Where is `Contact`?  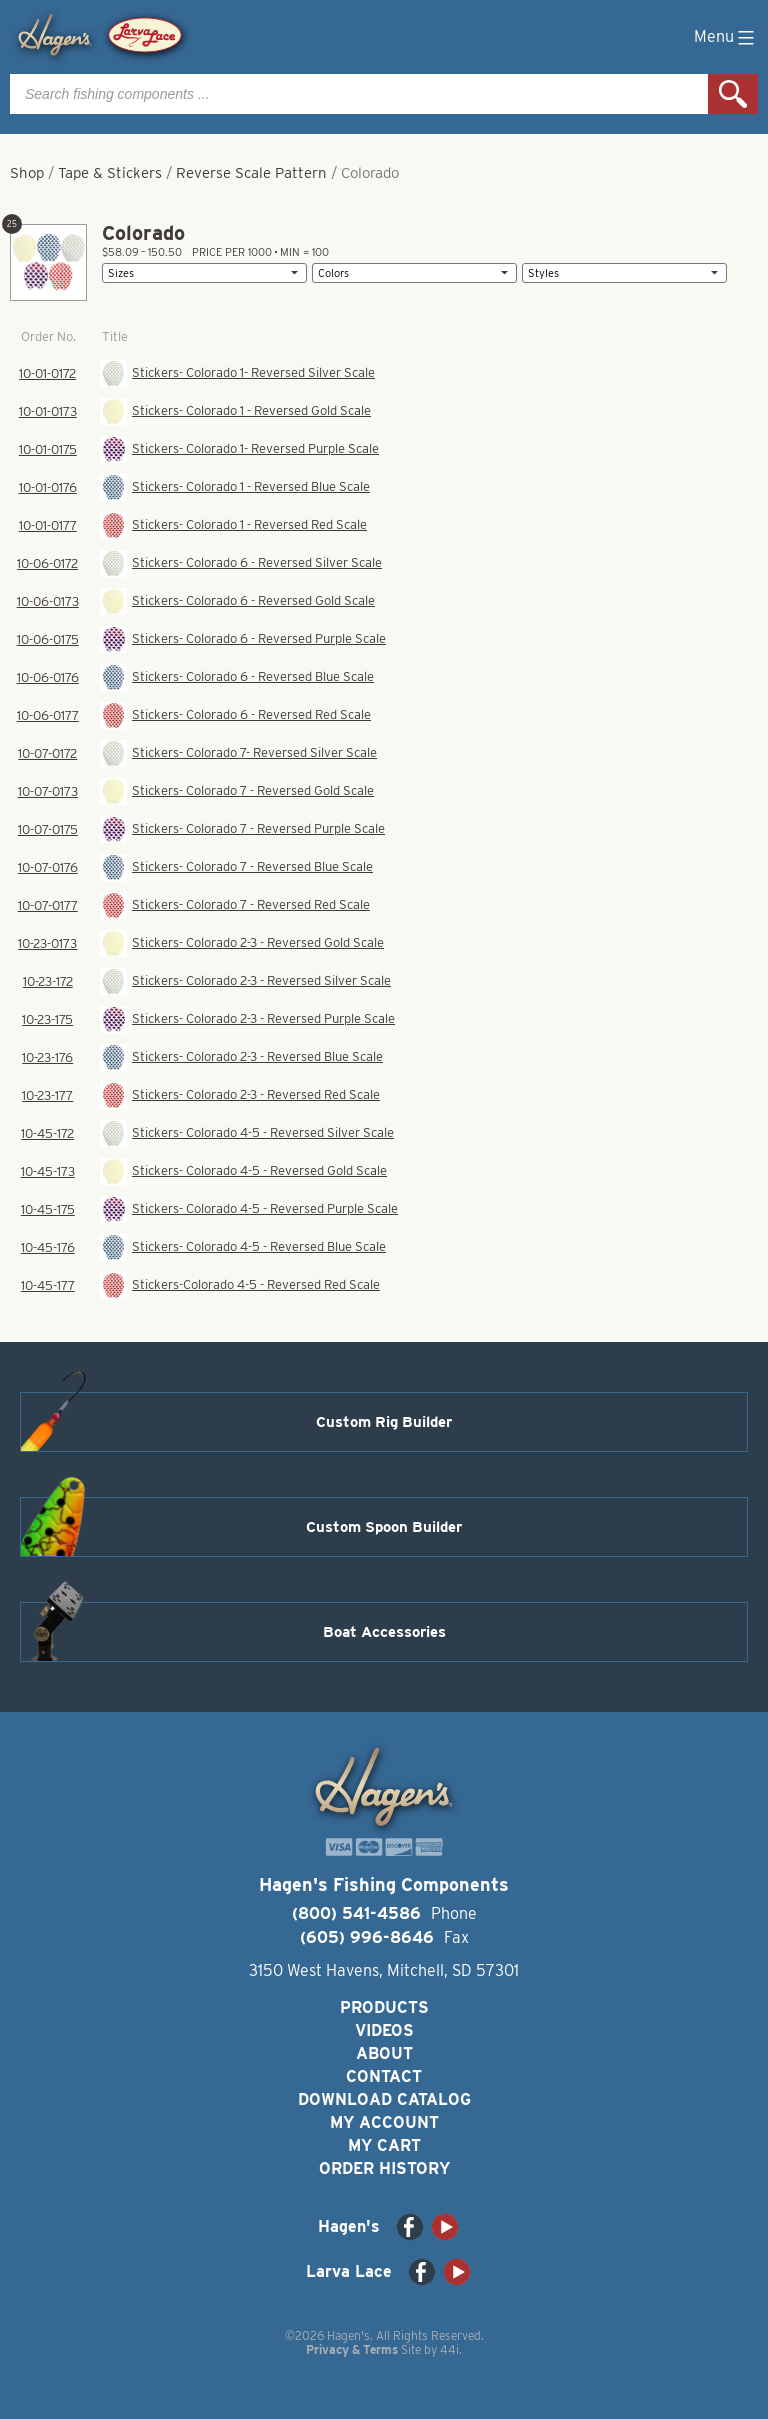 Contact is located at coordinates (384, 2076).